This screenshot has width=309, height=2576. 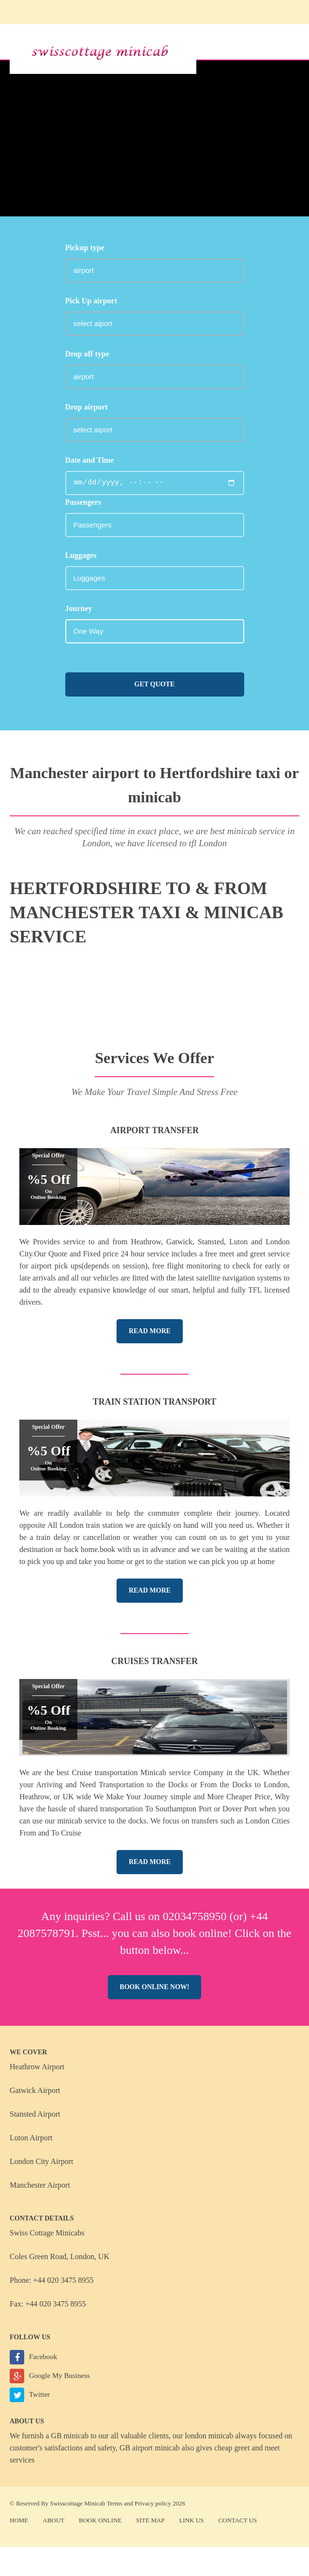 What do you see at coordinates (83, 502) in the screenshot?
I see `Passengers` at bounding box center [83, 502].